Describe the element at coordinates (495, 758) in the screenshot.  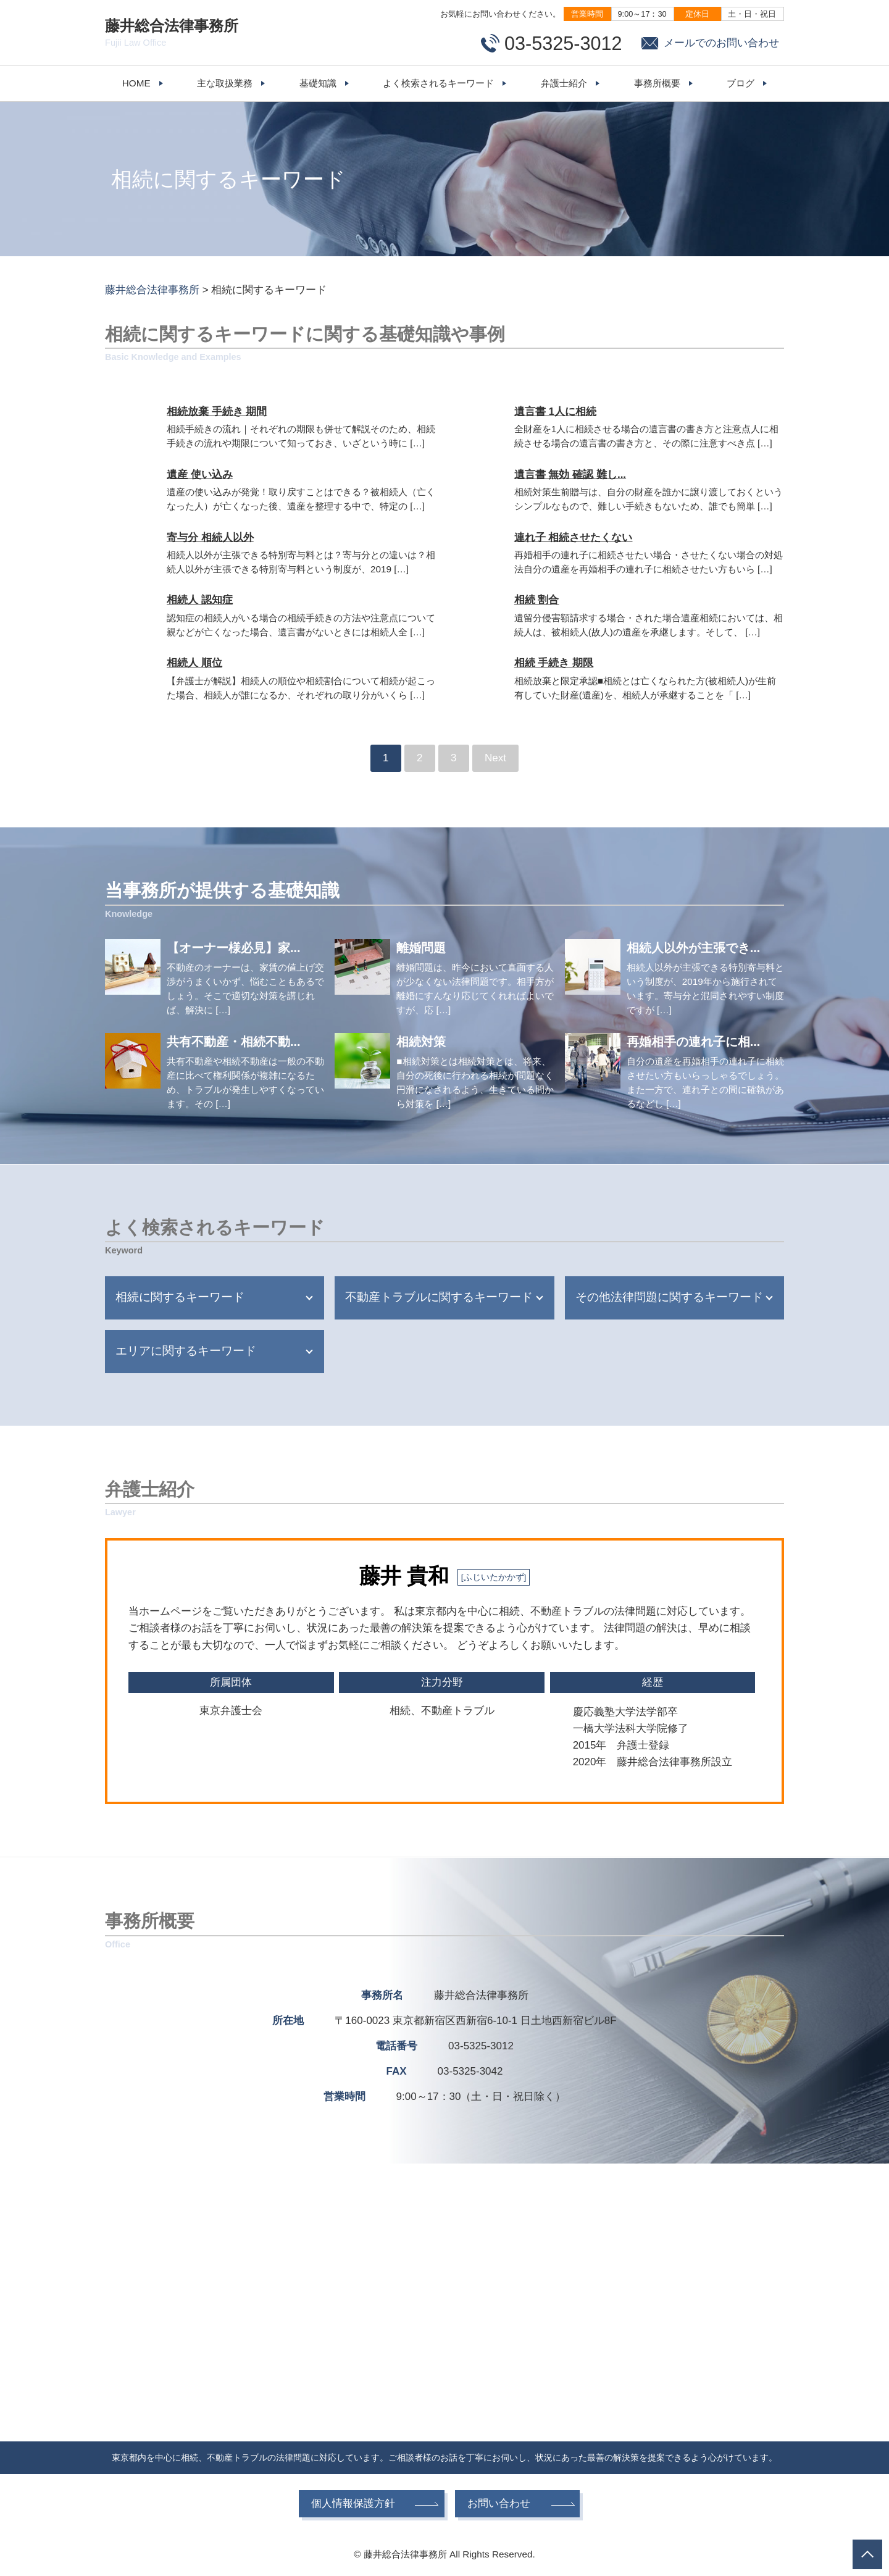
I see `Next` at that location.